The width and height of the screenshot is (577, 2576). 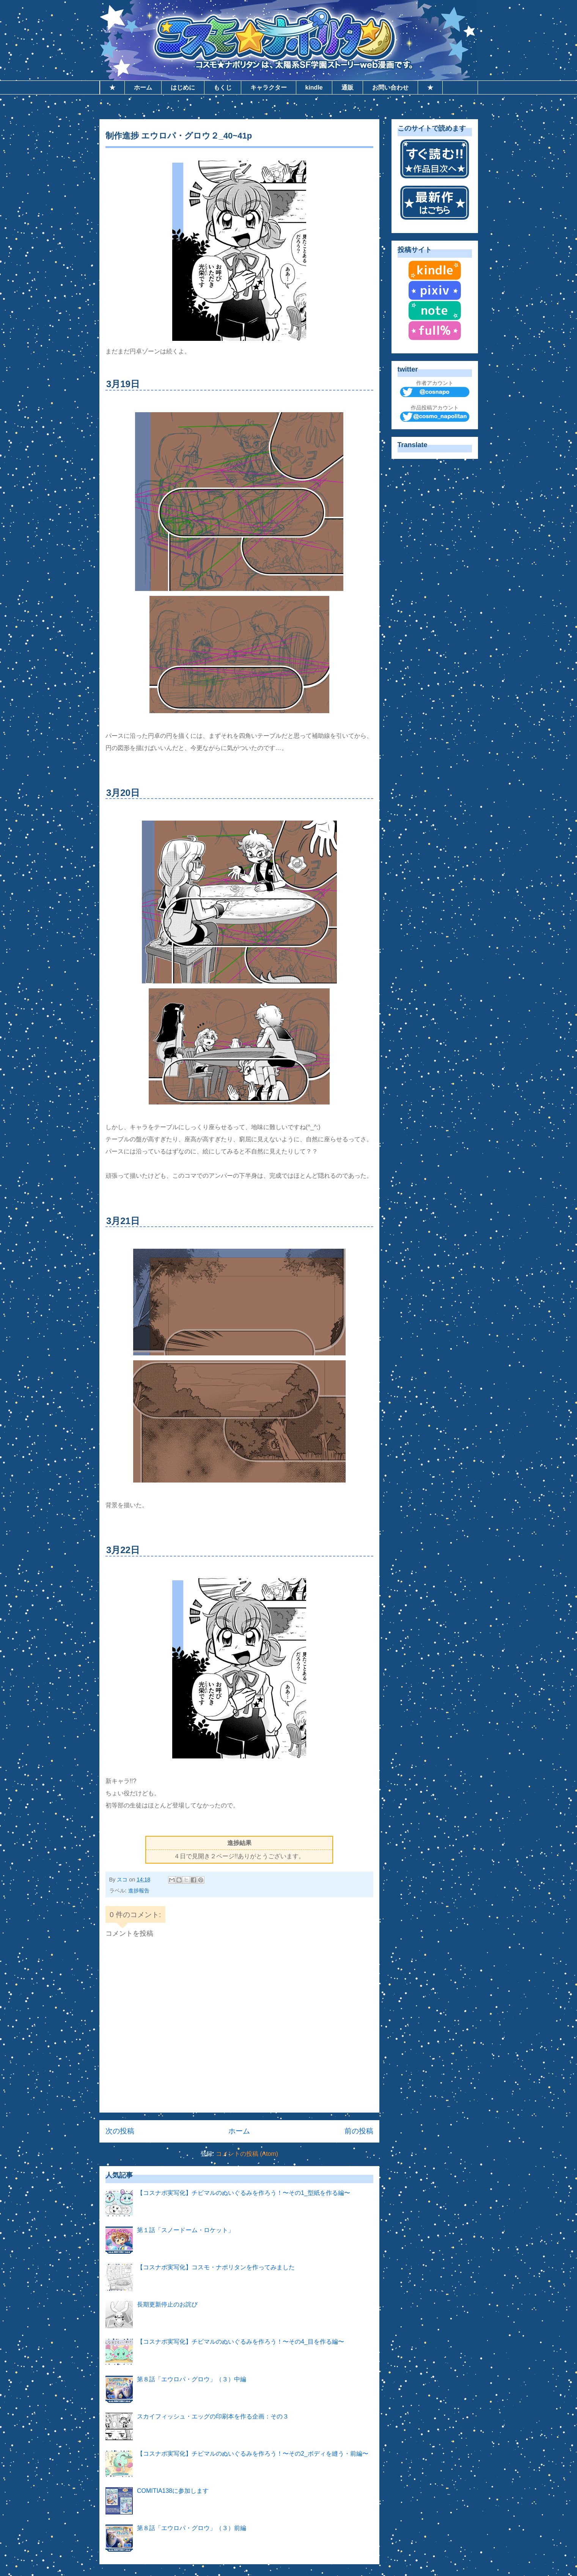 I want to click on 通販, so click(x=347, y=87).